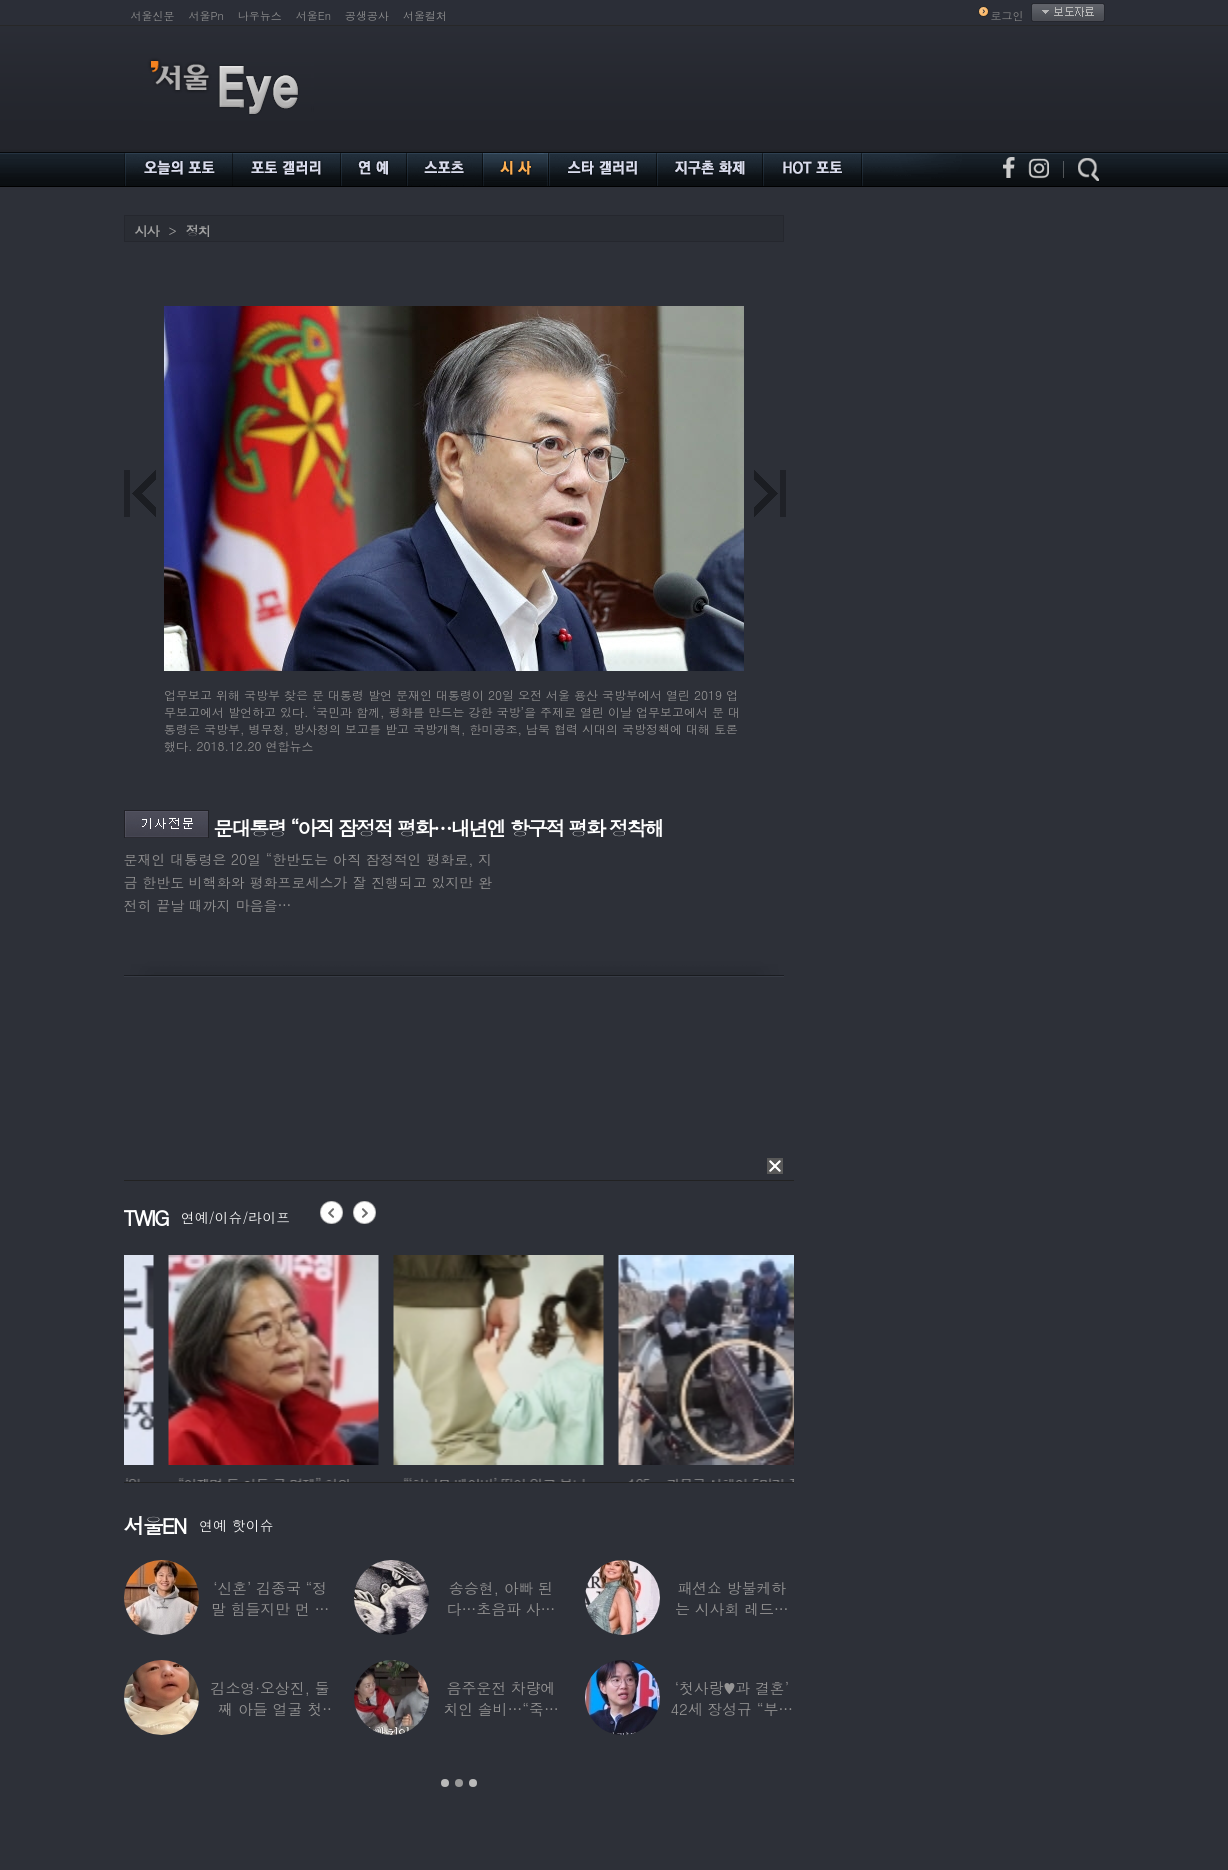 The image size is (1228, 1870). Describe the element at coordinates (367, 15) in the screenshot. I see `공생공사` at that location.